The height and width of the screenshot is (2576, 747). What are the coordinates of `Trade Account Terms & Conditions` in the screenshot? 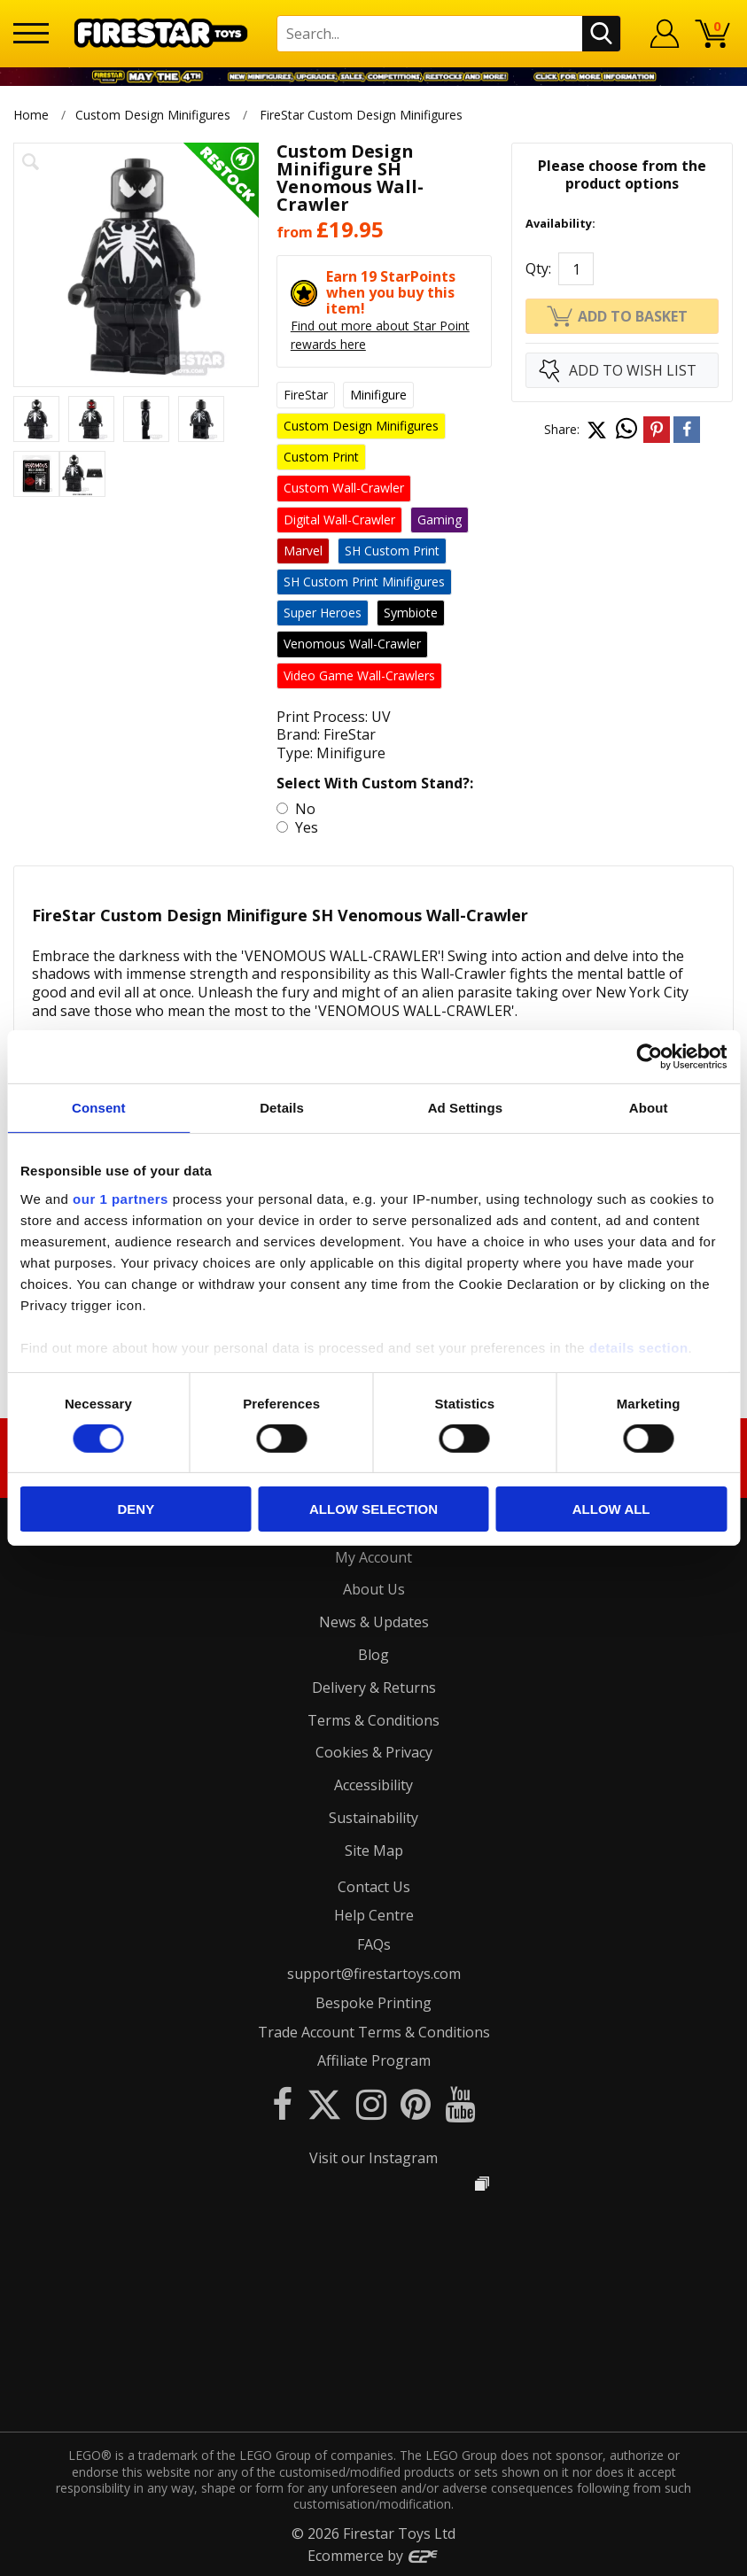 It's located at (374, 2032).